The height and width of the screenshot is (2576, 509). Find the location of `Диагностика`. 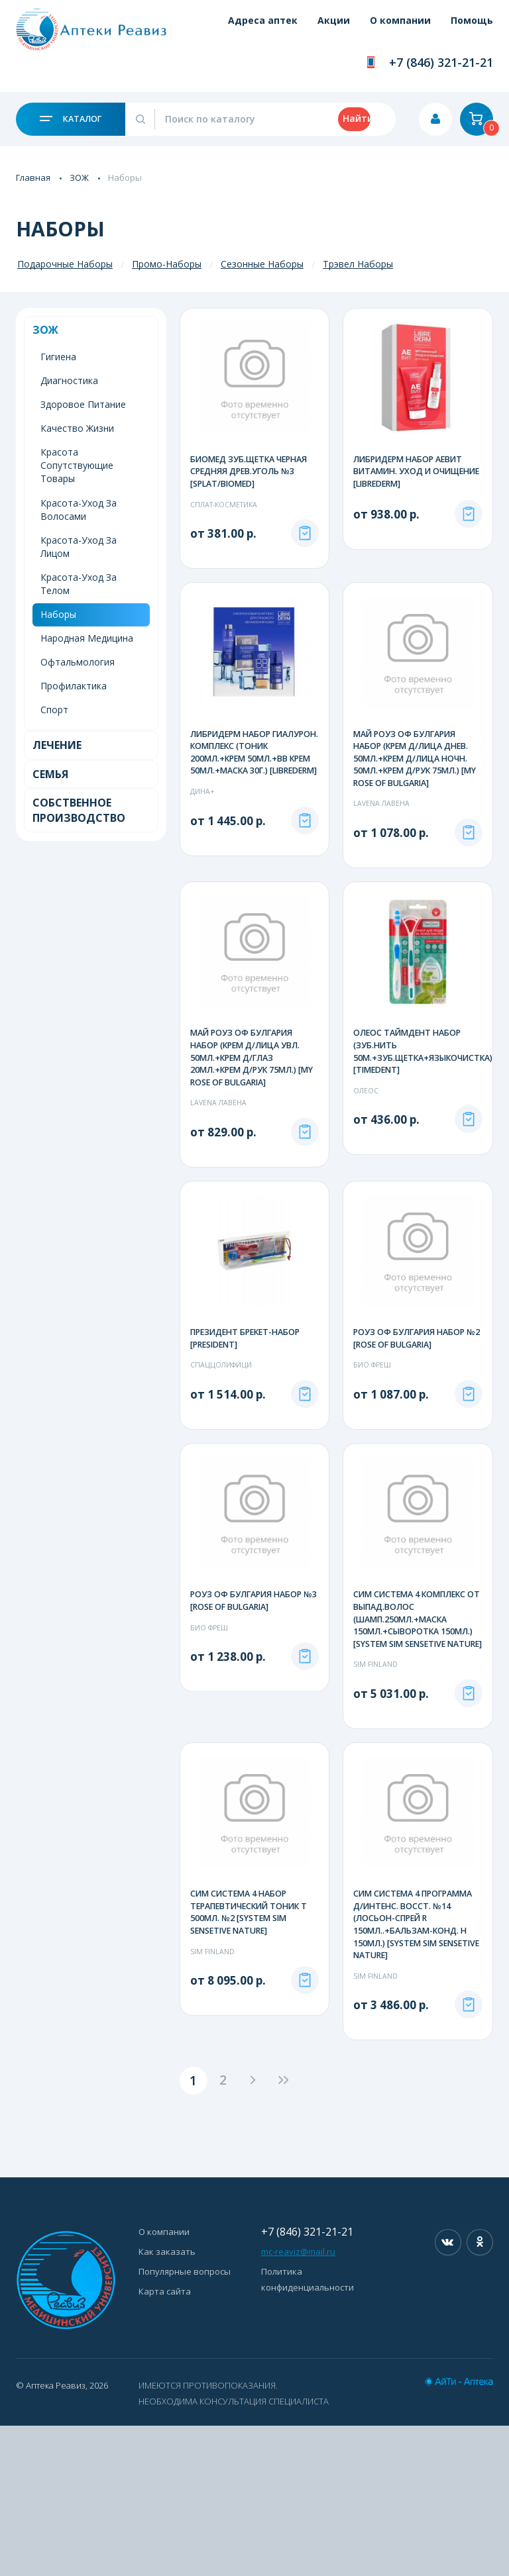

Диагностика is located at coordinates (69, 380).